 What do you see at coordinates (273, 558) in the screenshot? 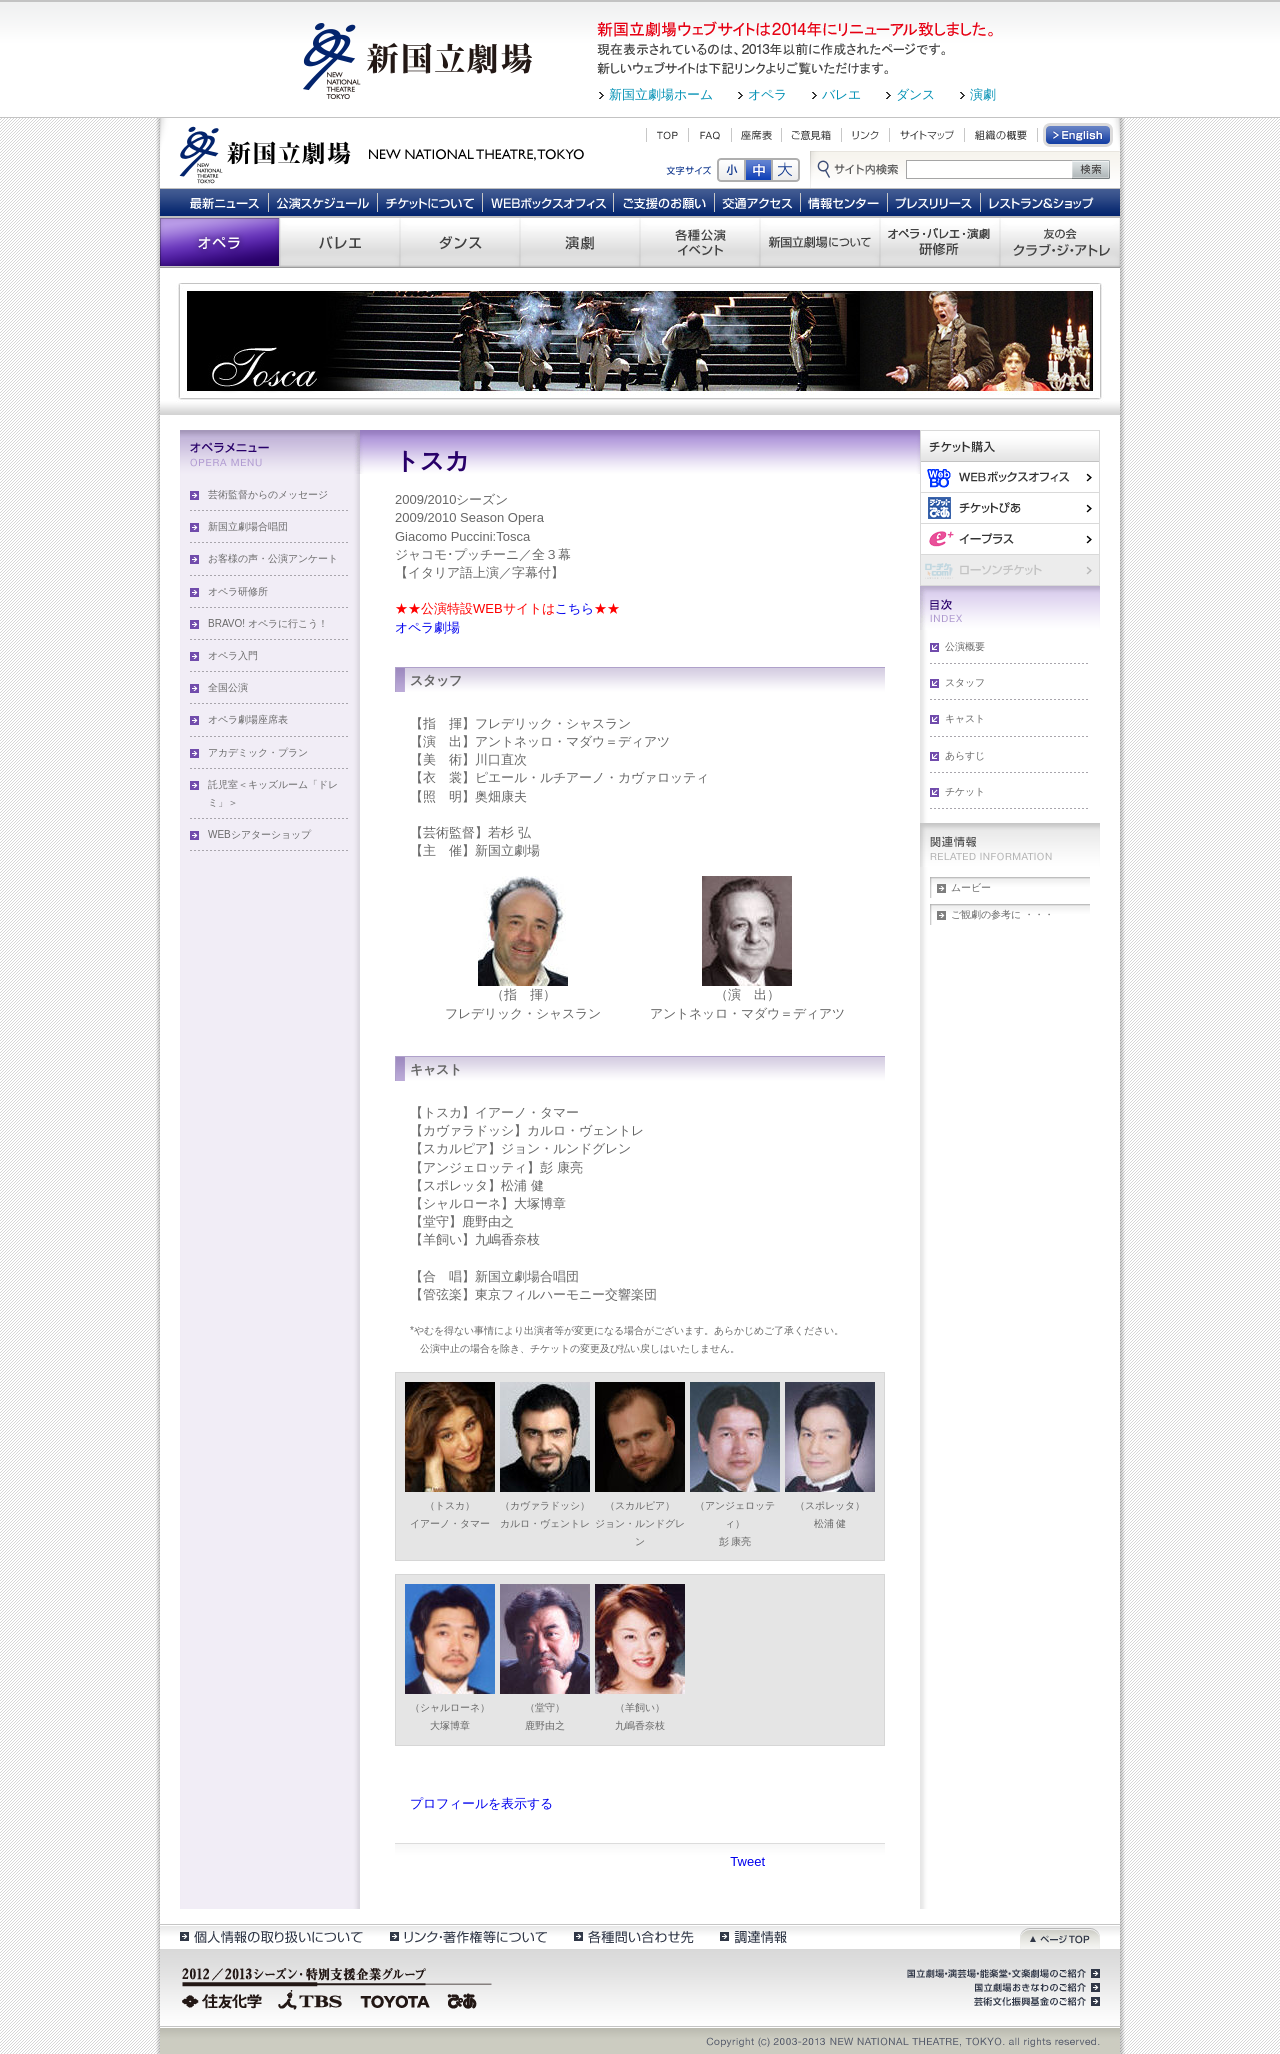
I see `お客様の声・公演アンケート` at bounding box center [273, 558].